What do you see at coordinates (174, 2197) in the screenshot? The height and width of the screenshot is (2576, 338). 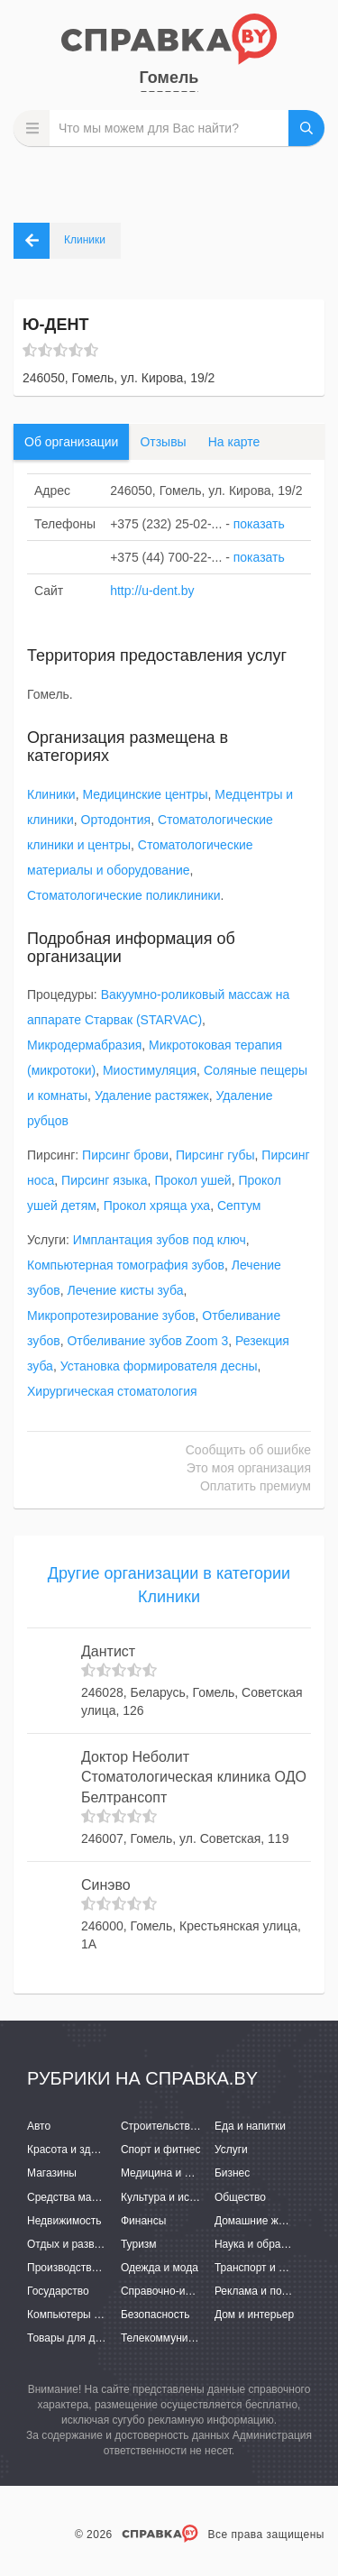 I see `Культура и искусство` at bounding box center [174, 2197].